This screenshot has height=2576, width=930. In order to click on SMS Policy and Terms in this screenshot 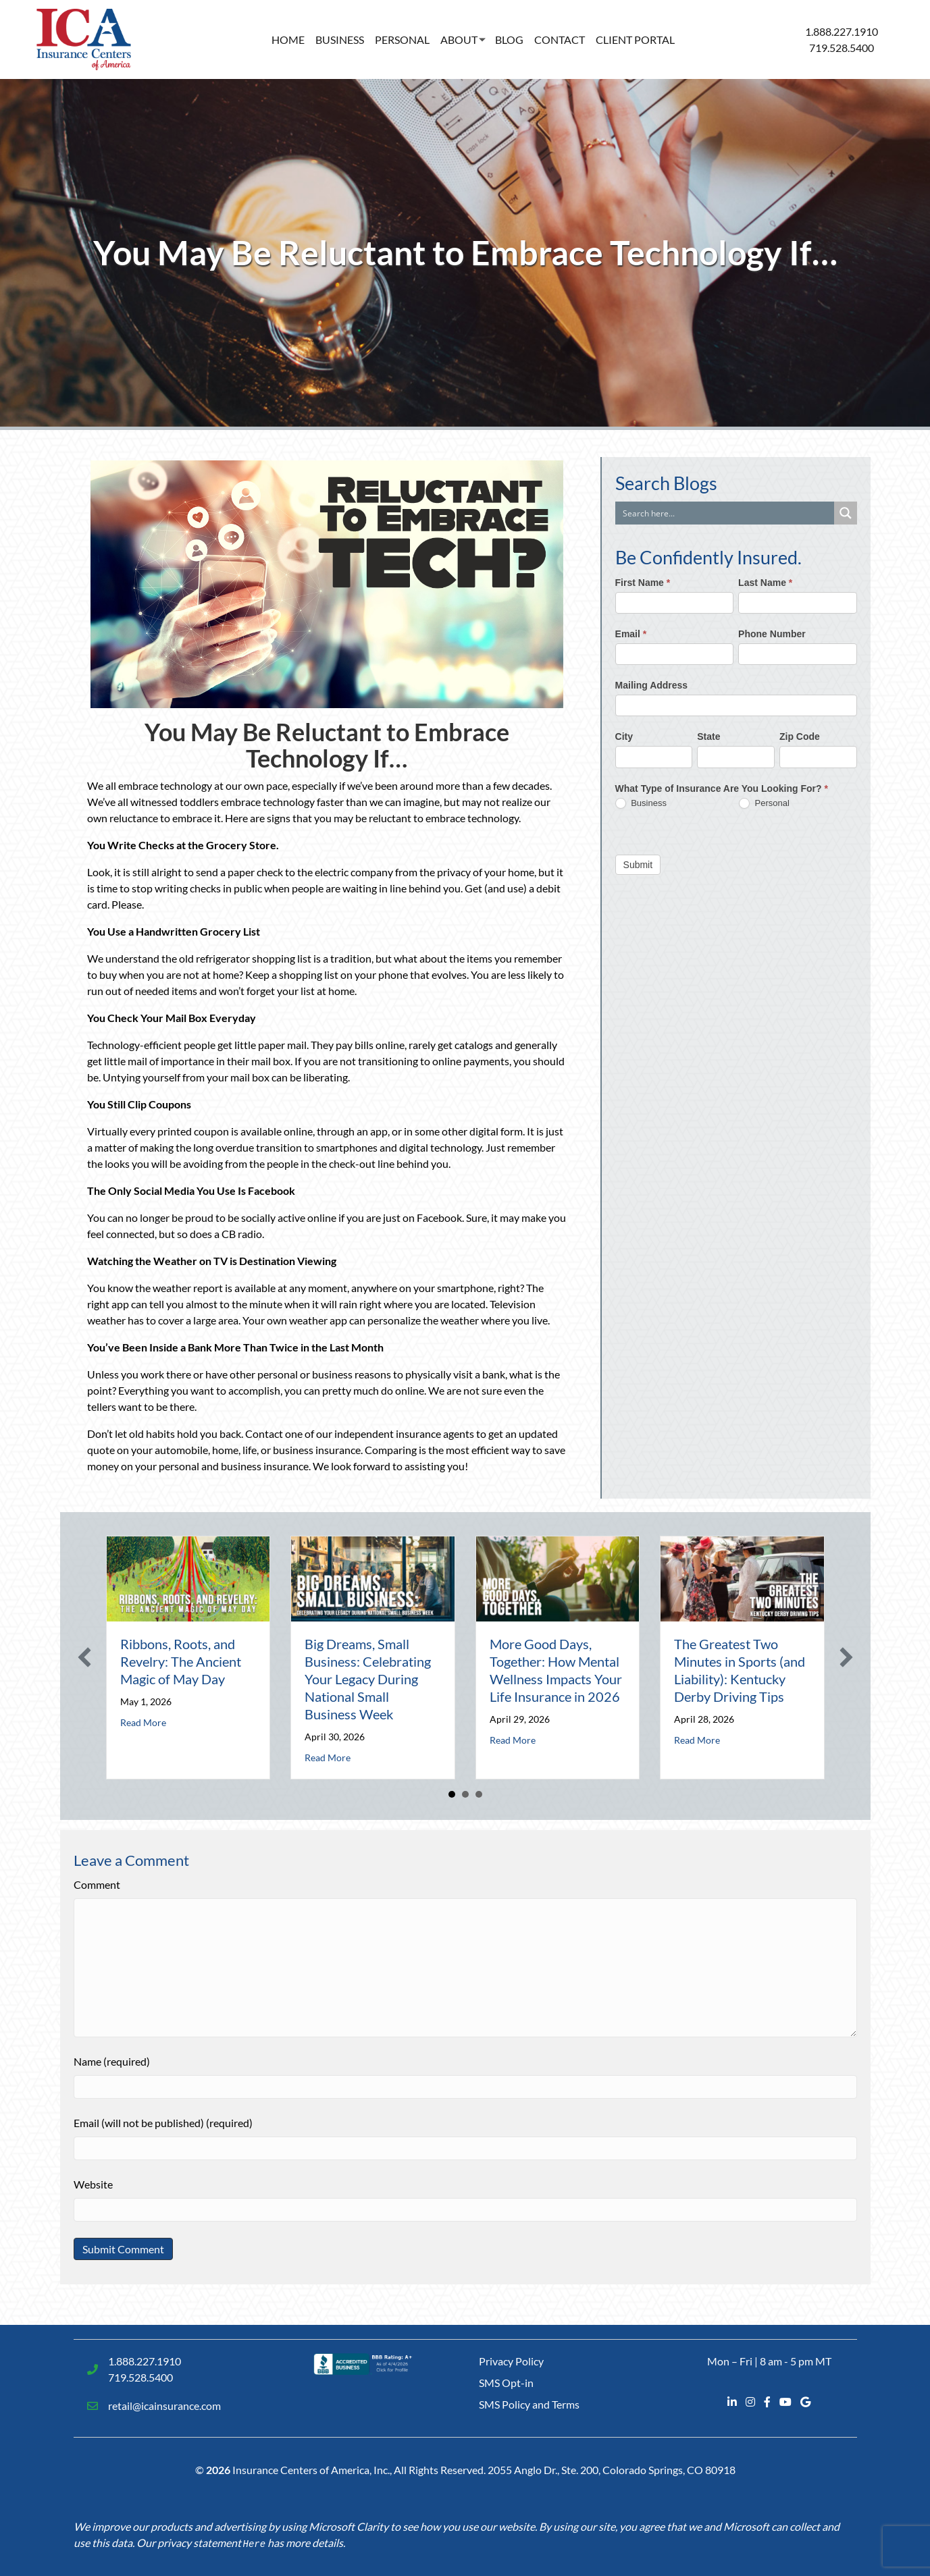, I will do `click(529, 2404)`.